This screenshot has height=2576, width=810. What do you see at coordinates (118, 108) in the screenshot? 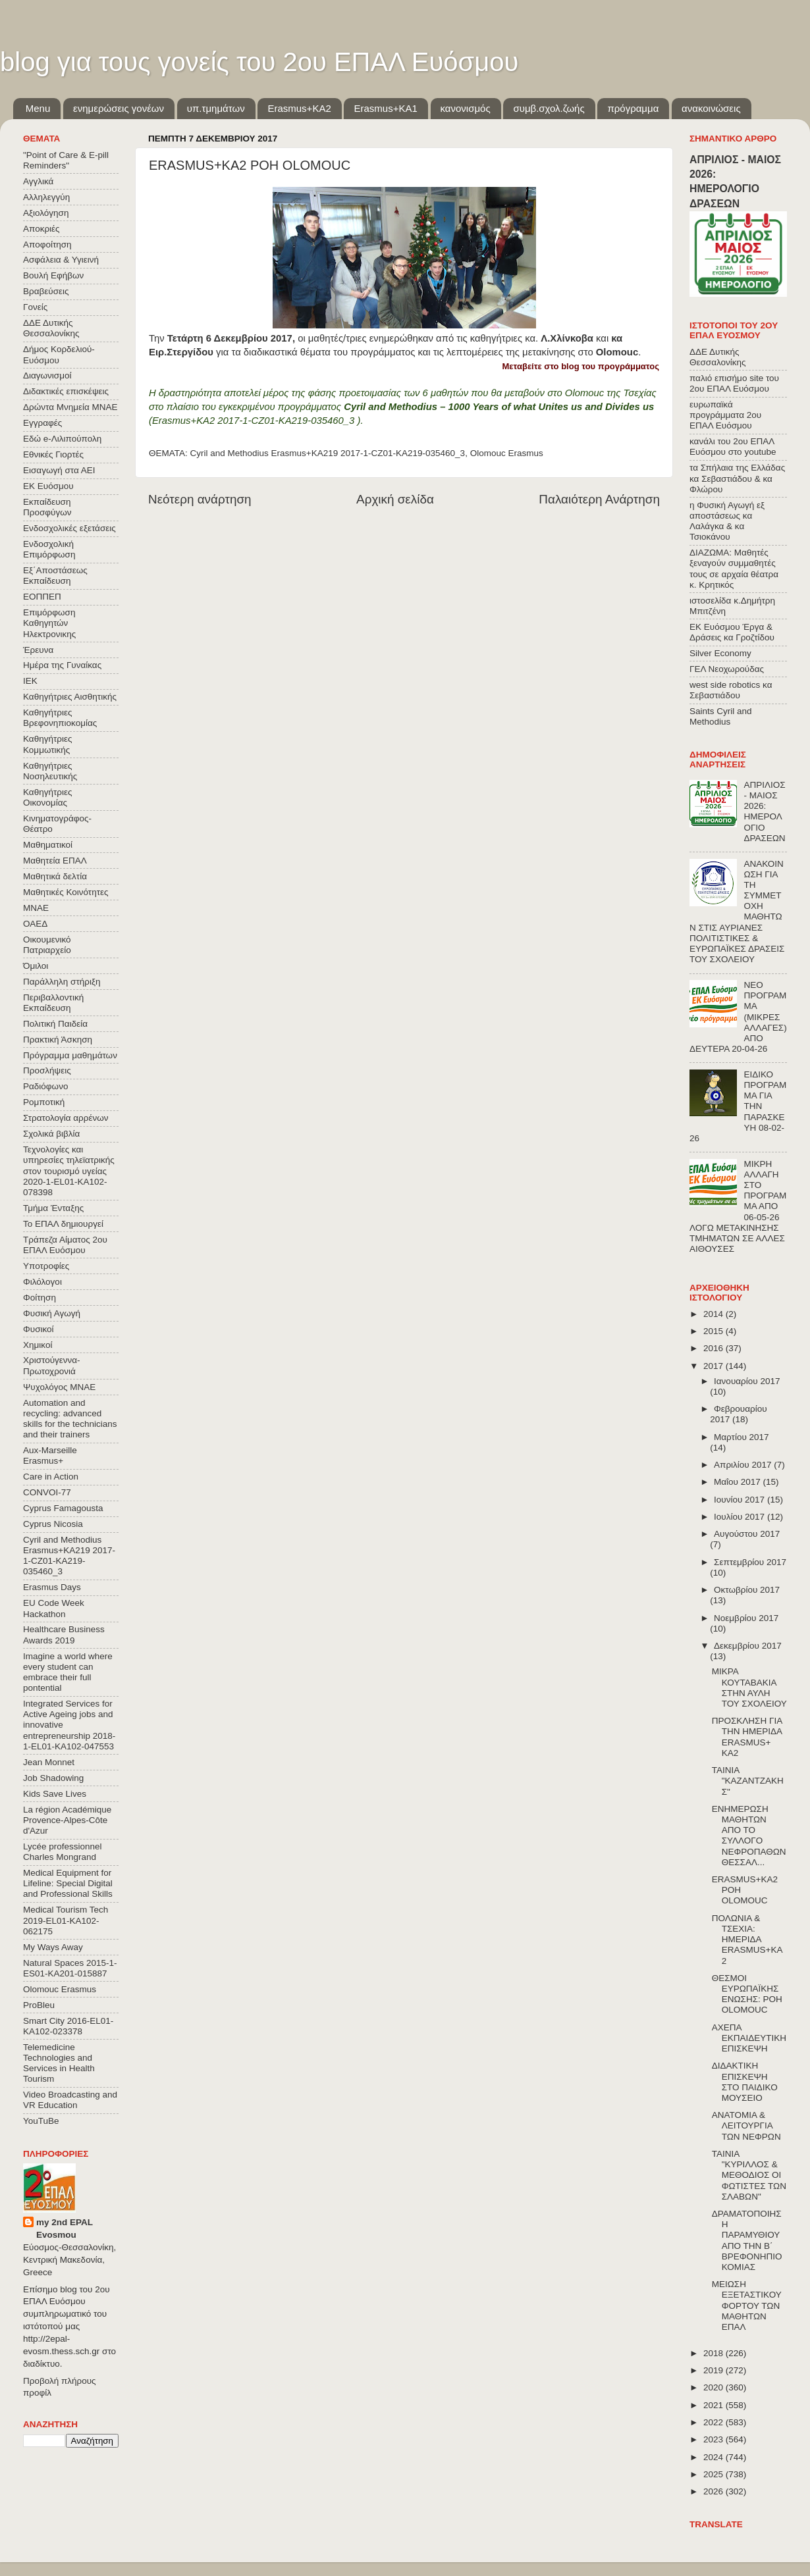
I see `ενημερώσεις γονέων` at bounding box center [118, 108].